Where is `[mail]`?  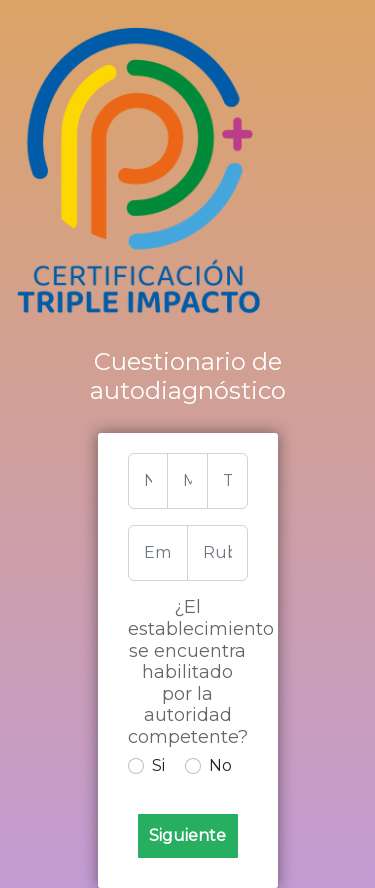
[mail] is located at coordinates (187, 481).